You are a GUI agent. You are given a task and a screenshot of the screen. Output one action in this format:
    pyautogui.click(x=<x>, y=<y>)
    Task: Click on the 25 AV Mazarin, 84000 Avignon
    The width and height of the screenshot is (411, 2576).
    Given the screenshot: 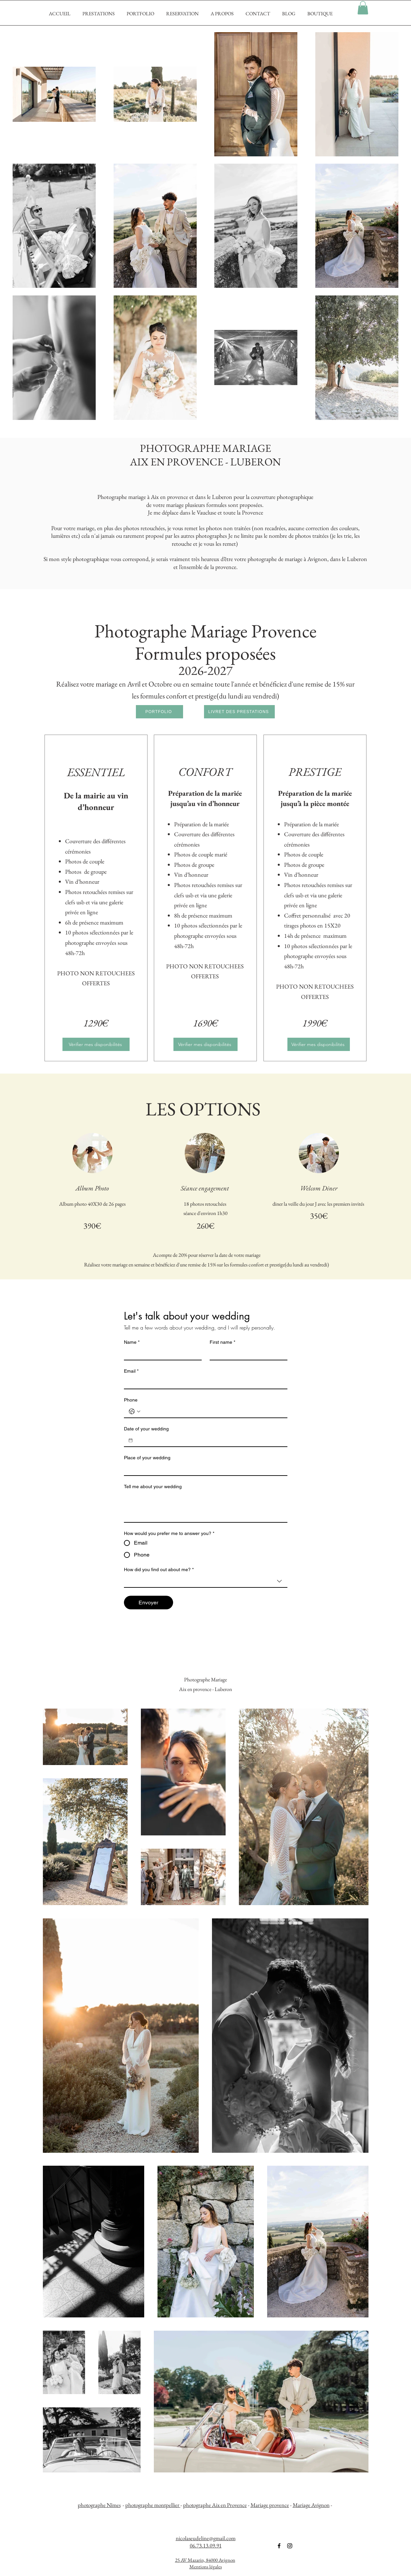 What is the action you would take?
    pyautogui.click(x=205, y=2560)
    